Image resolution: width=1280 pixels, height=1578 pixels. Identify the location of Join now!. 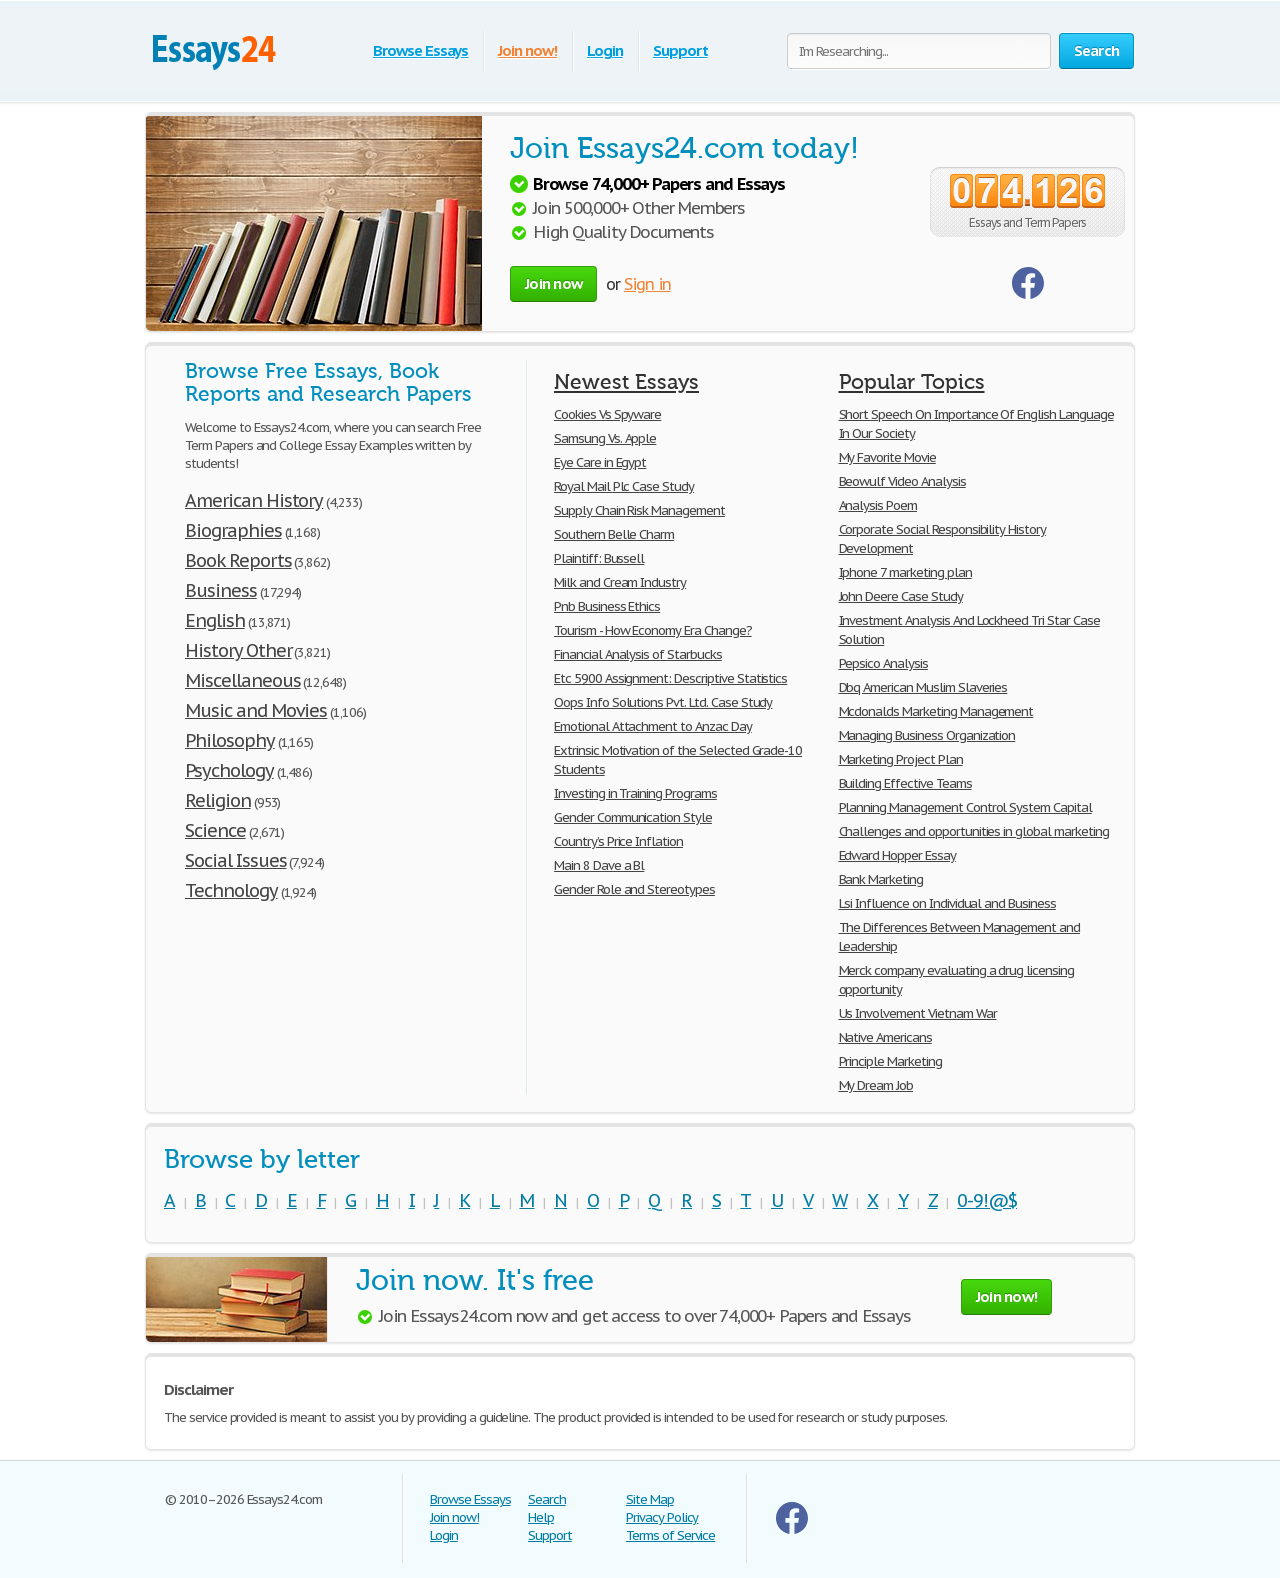
(527, 50).